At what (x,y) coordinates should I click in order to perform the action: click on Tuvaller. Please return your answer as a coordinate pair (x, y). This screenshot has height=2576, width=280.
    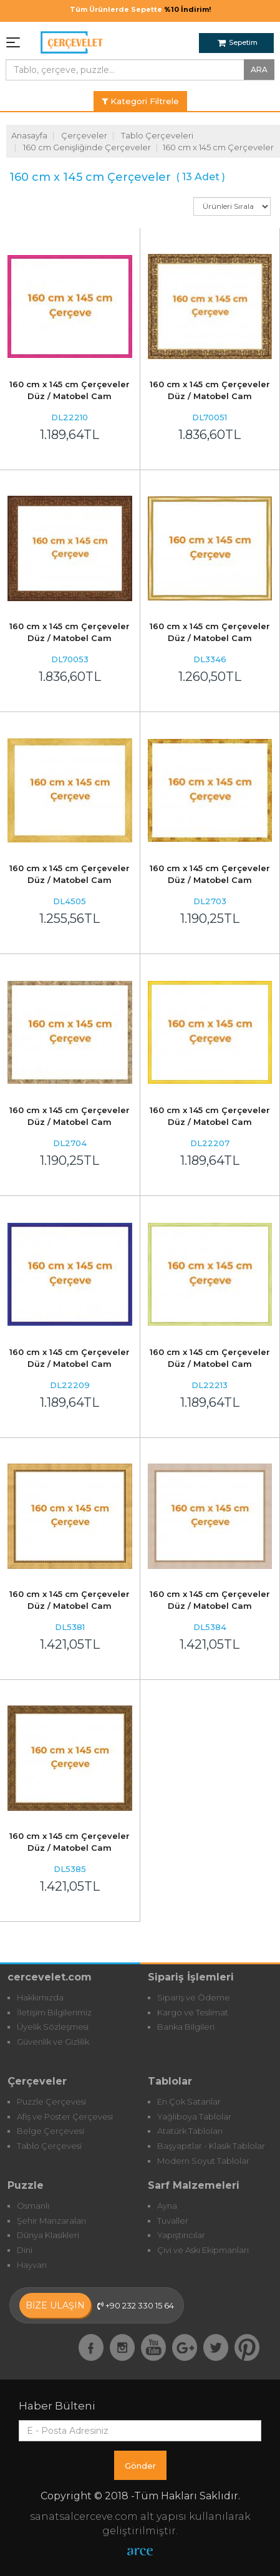
    Looking at the image, I should click on (172, 2221).